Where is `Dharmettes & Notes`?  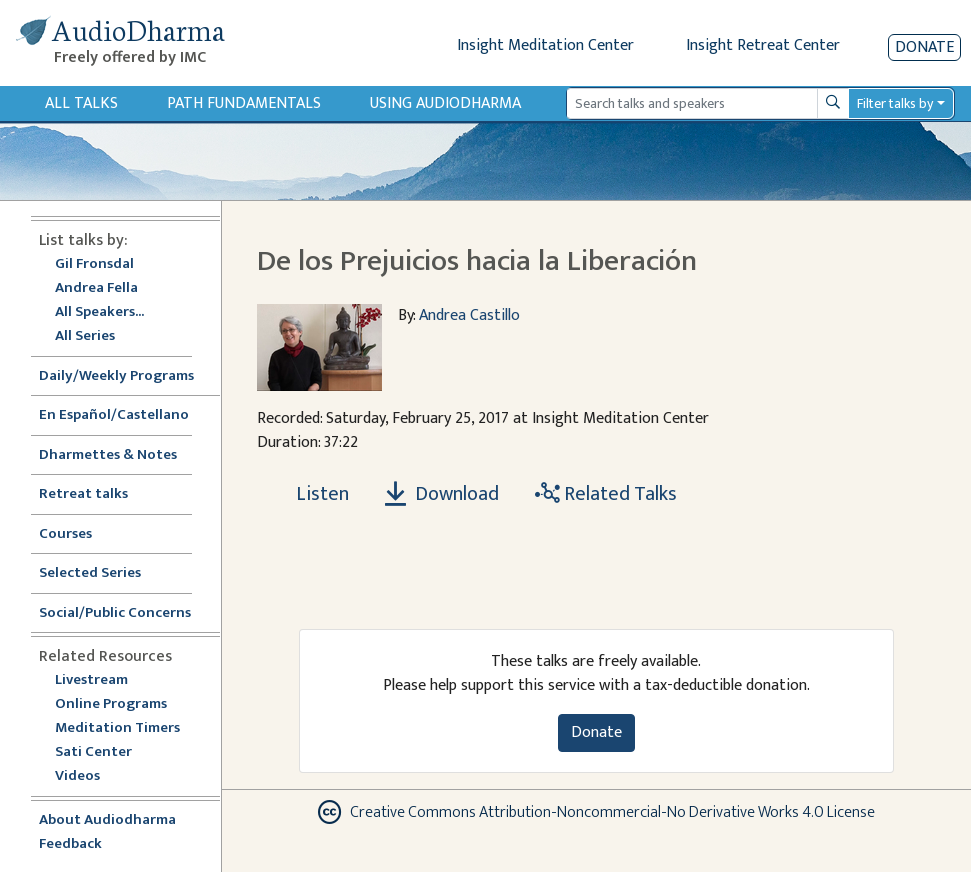
Dharmettes & Notes is located at coordinates (108, 455).